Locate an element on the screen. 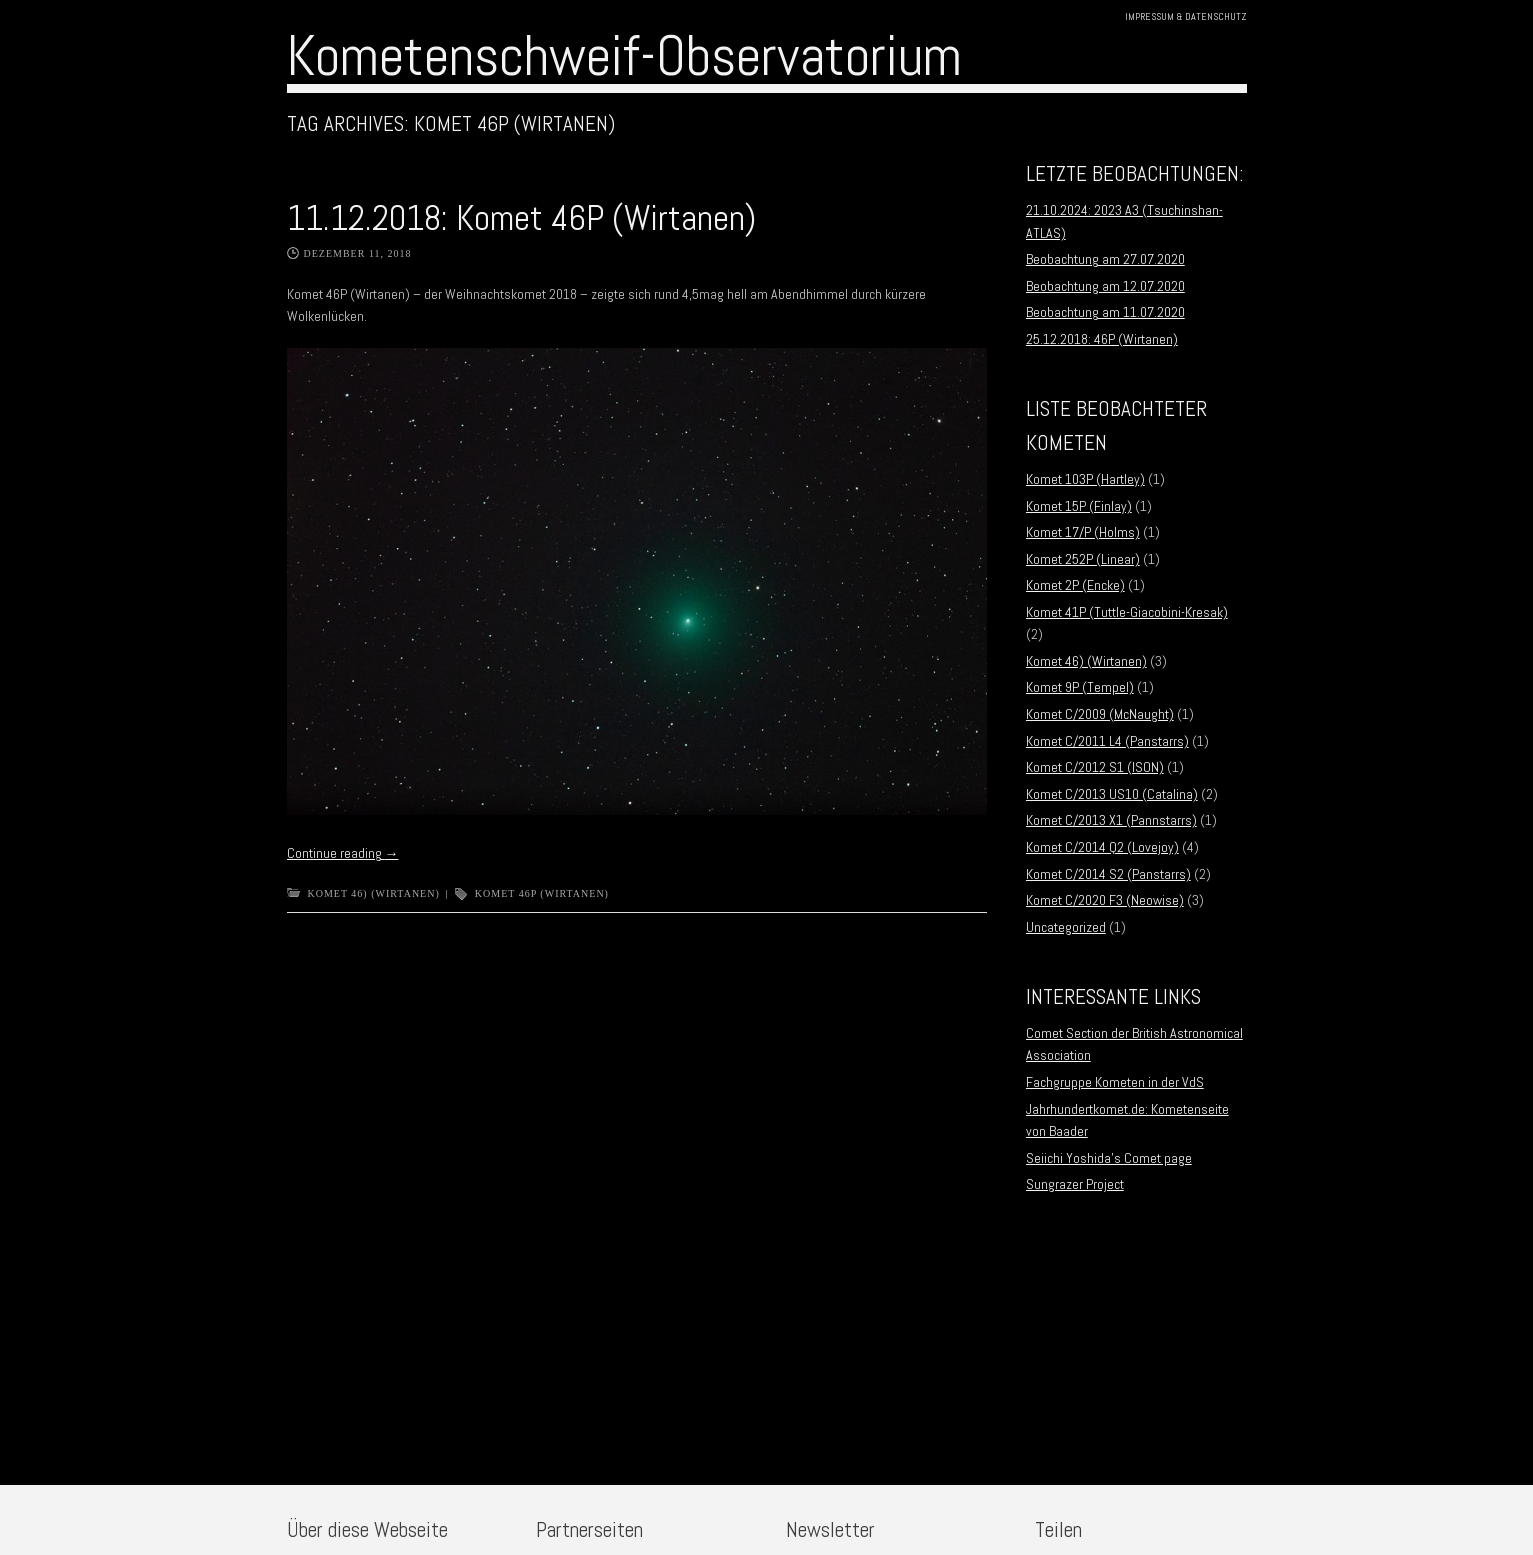  Komet 2P (Encke) is located at coordinates (1075, 585).